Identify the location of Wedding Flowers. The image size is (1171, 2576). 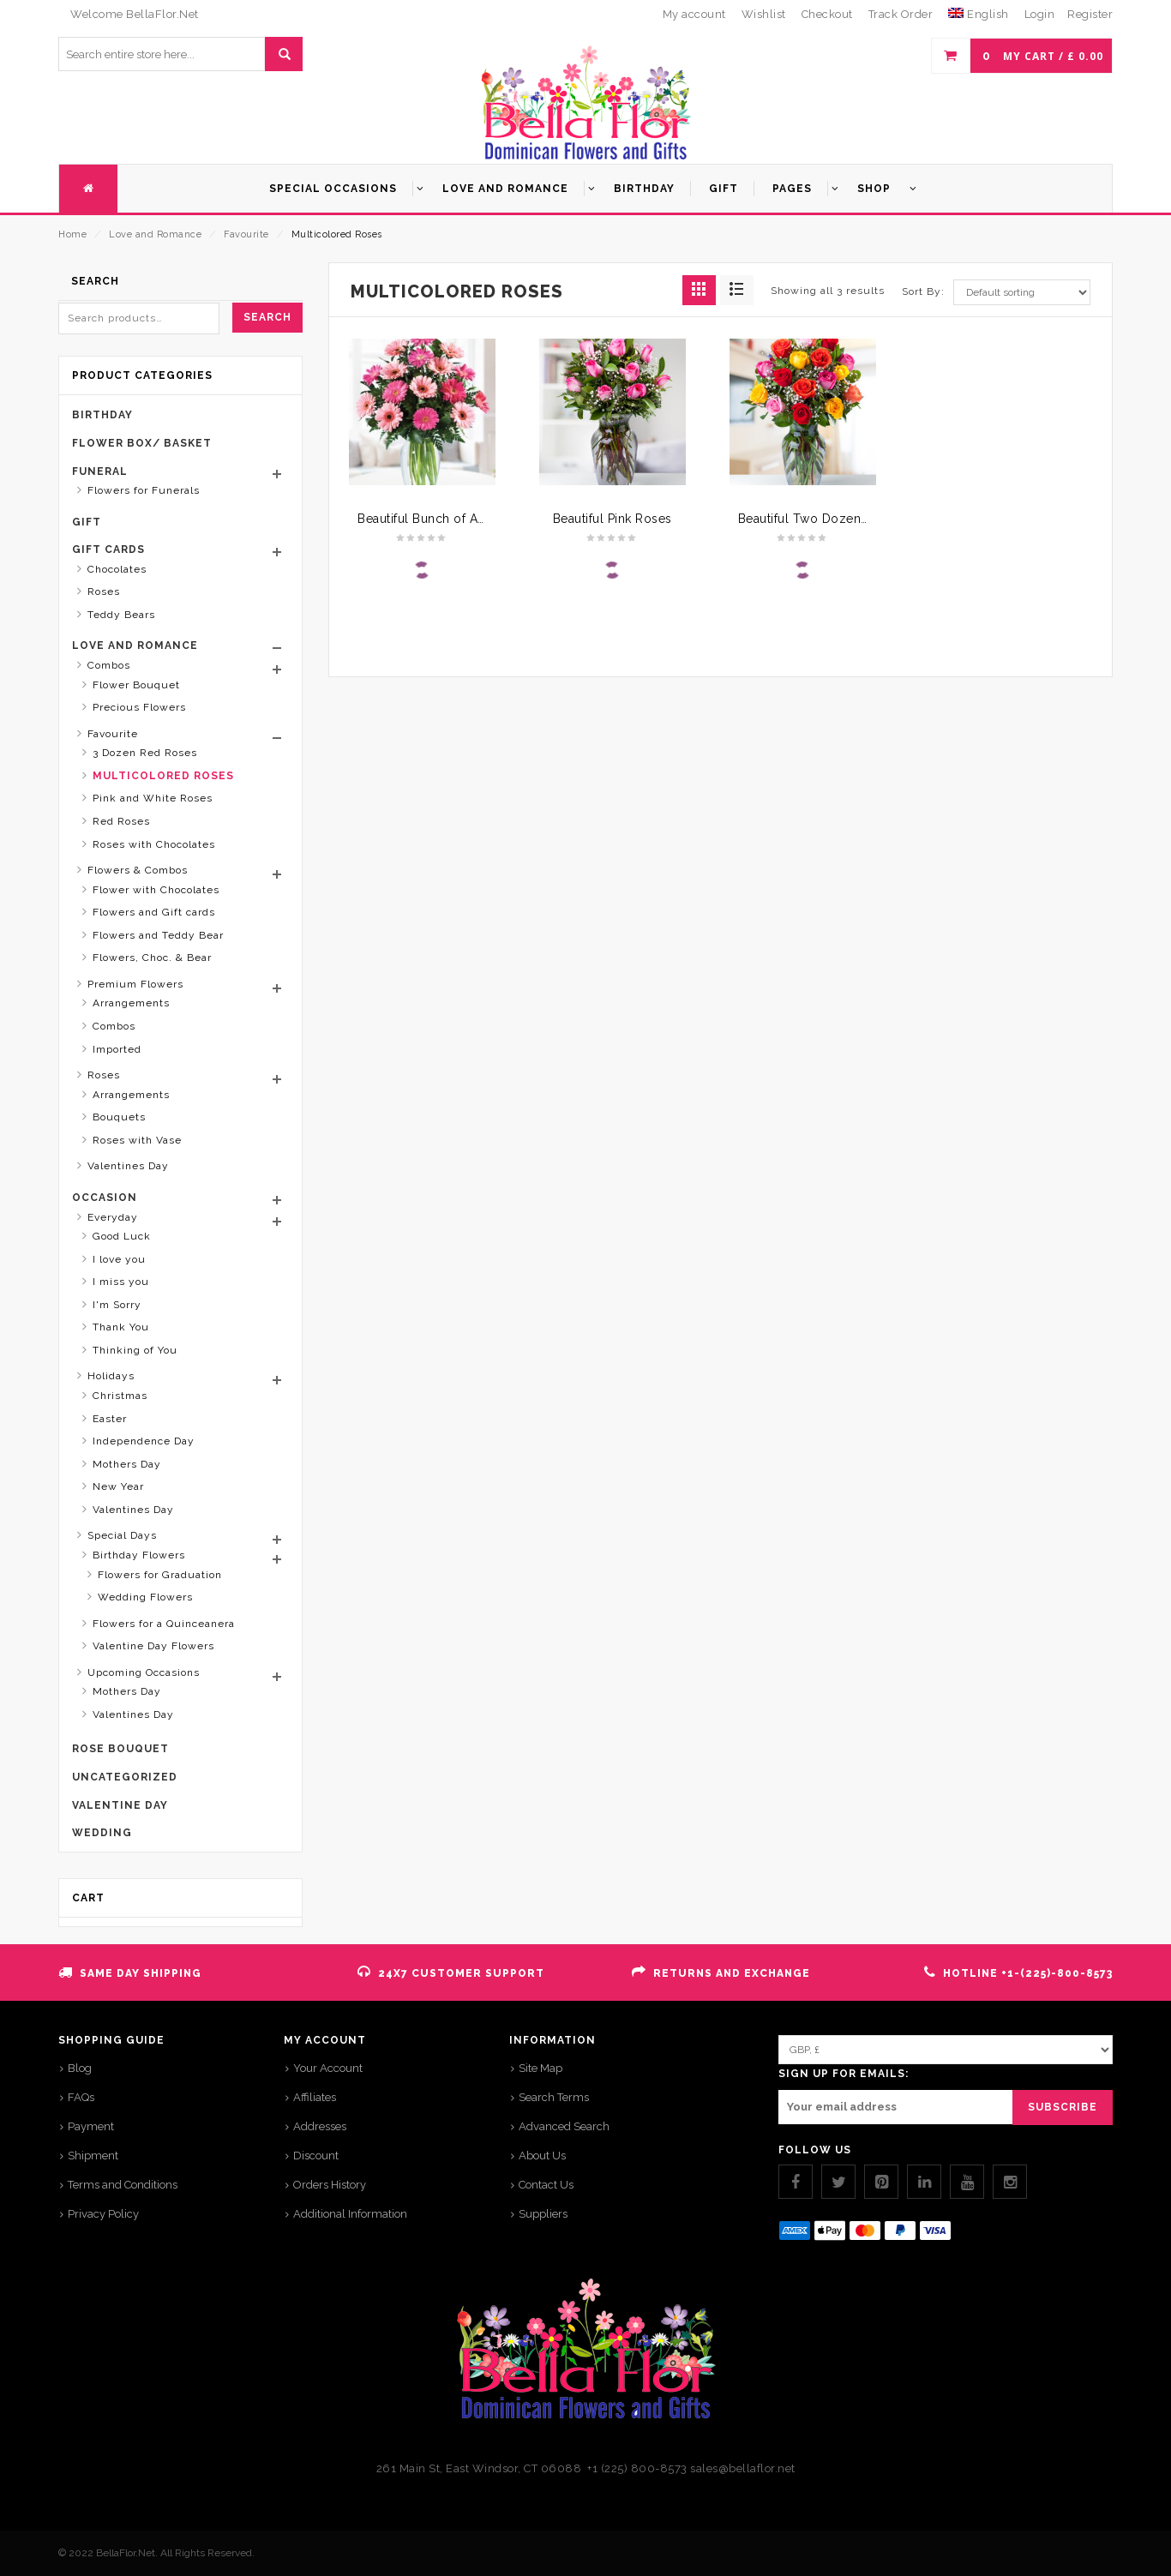
(145, 1597).